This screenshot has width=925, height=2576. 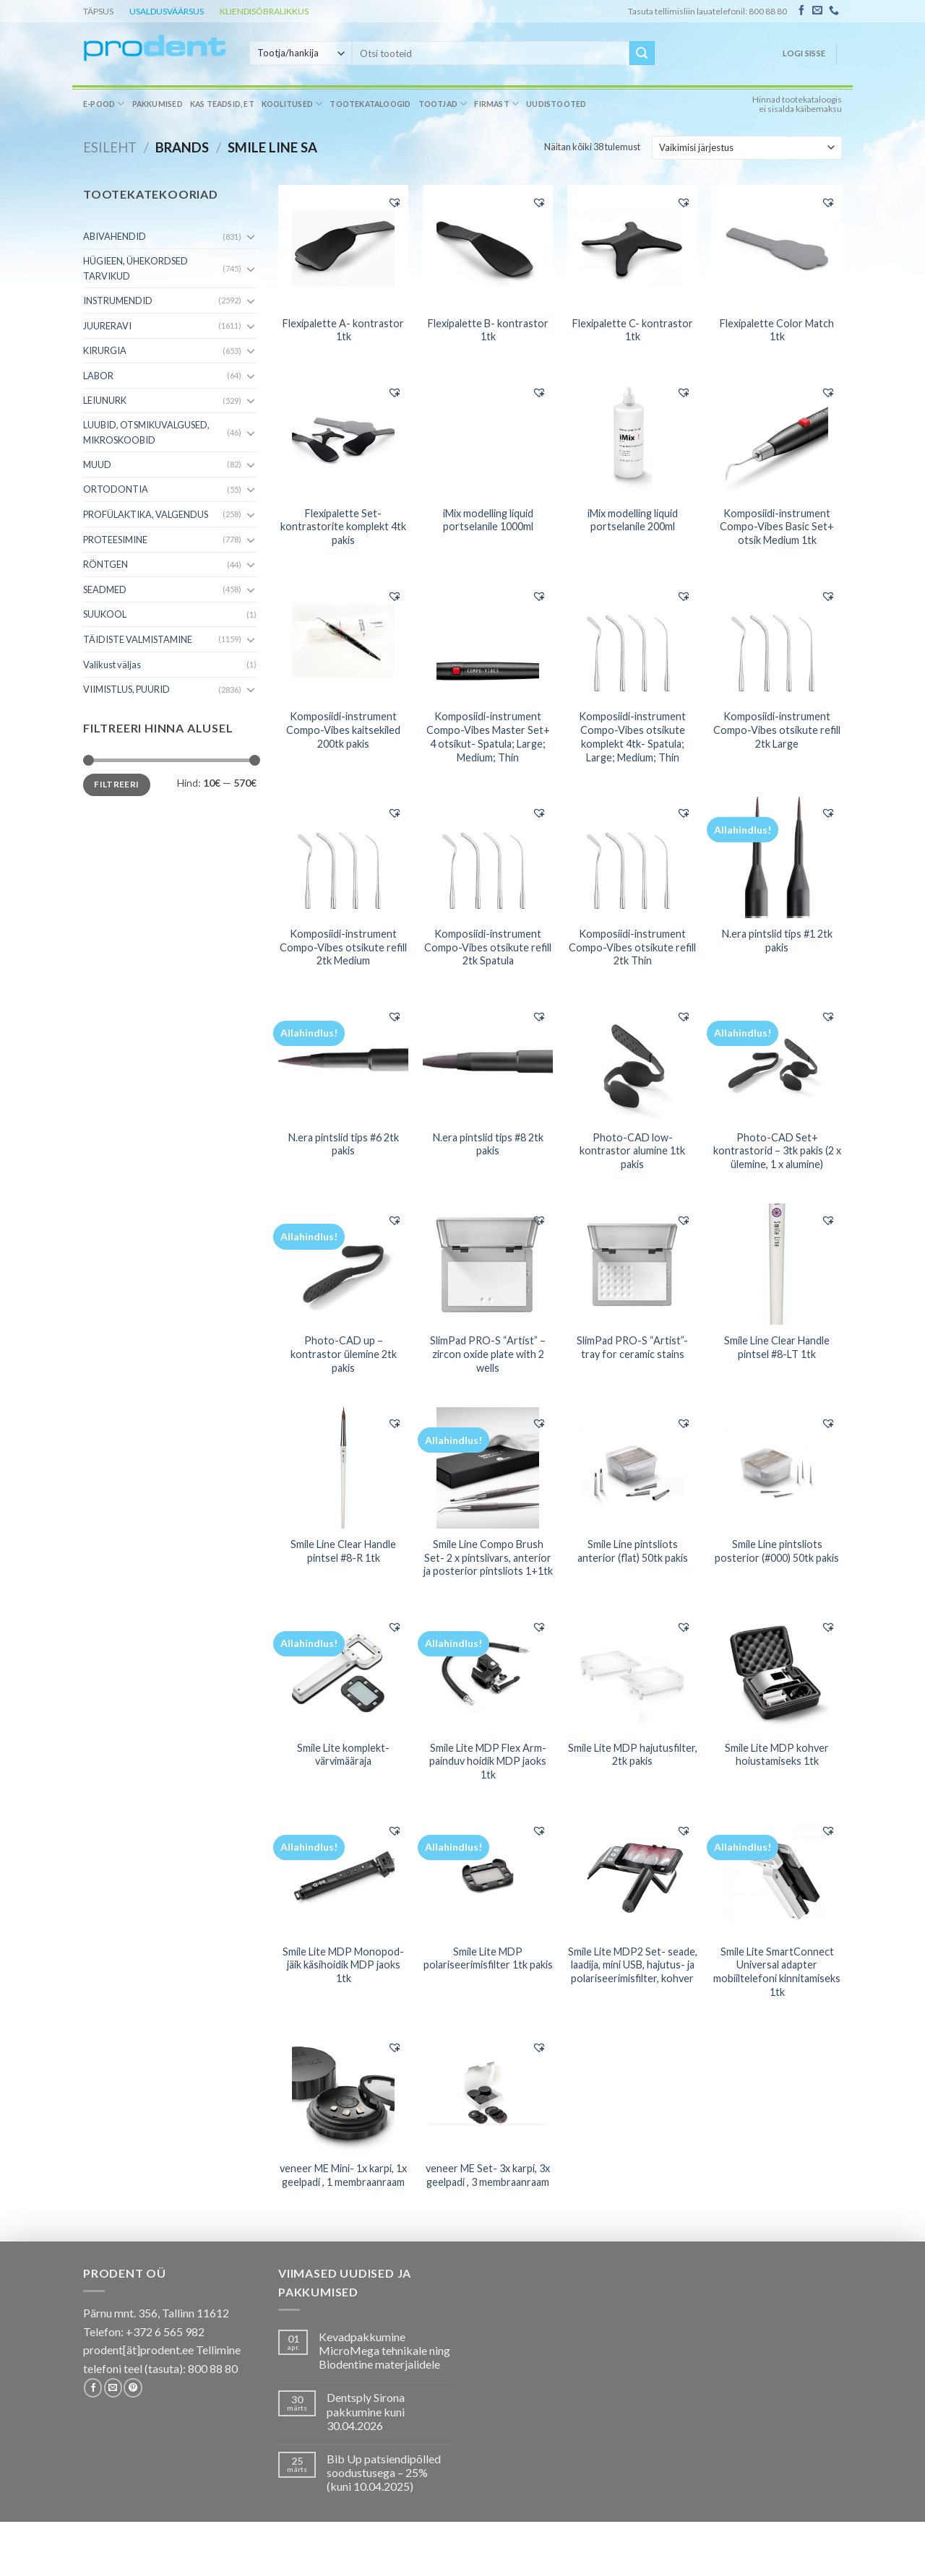 What do you see at coordinates (632, 1150) in the screenshot?
I see `Photo-CAD low- kontrastor alumine 1tk pakis` at bounding box center [632, 1150].